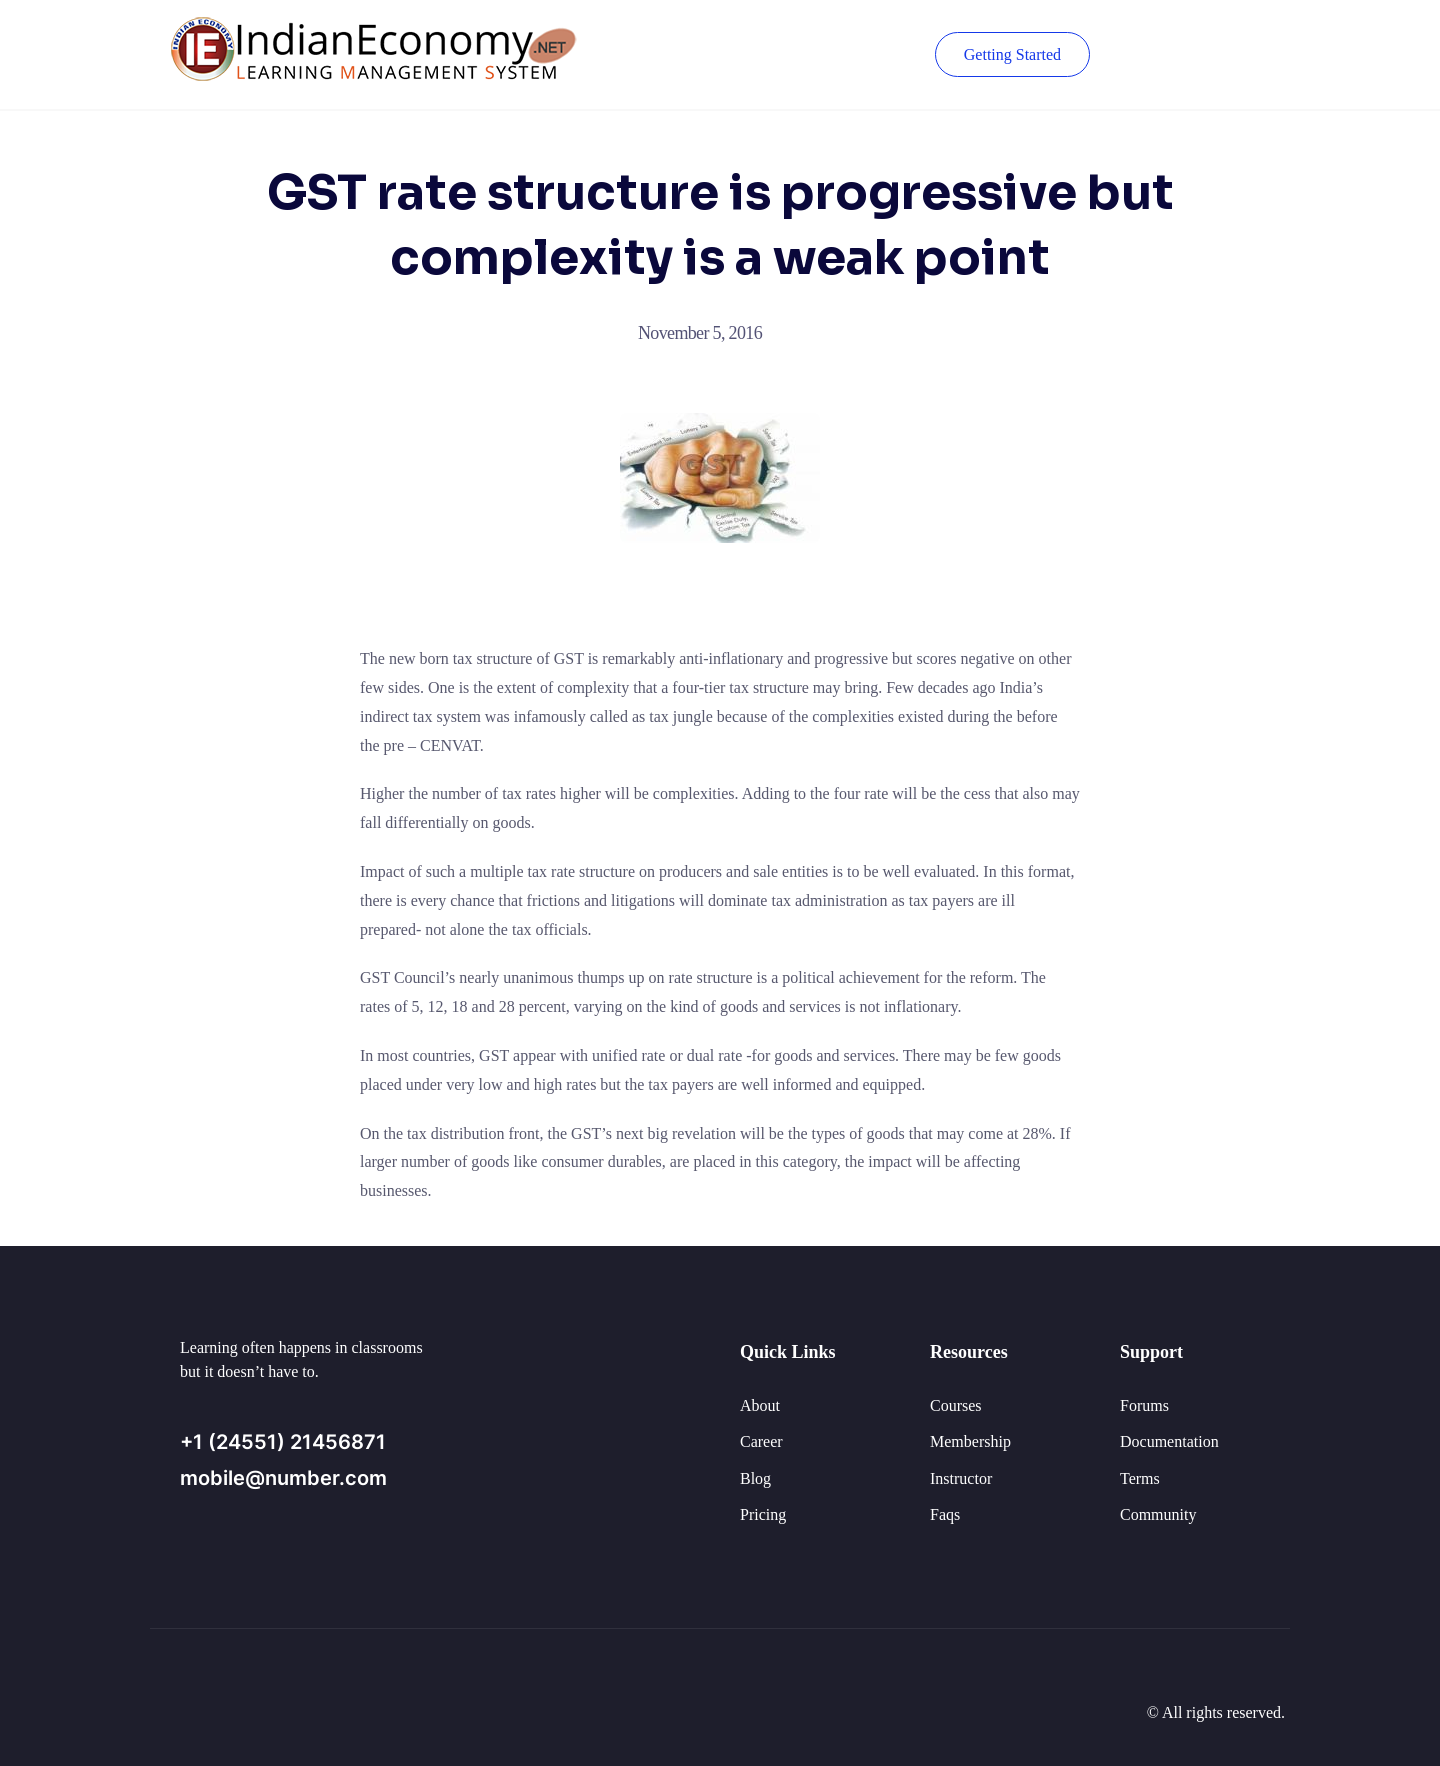 This screenshot has height=1766, width=1440. What do you see at coordinates (1144, 1405) in the screenshot?
I see `Forums` at bounding box center [1144, 1405].